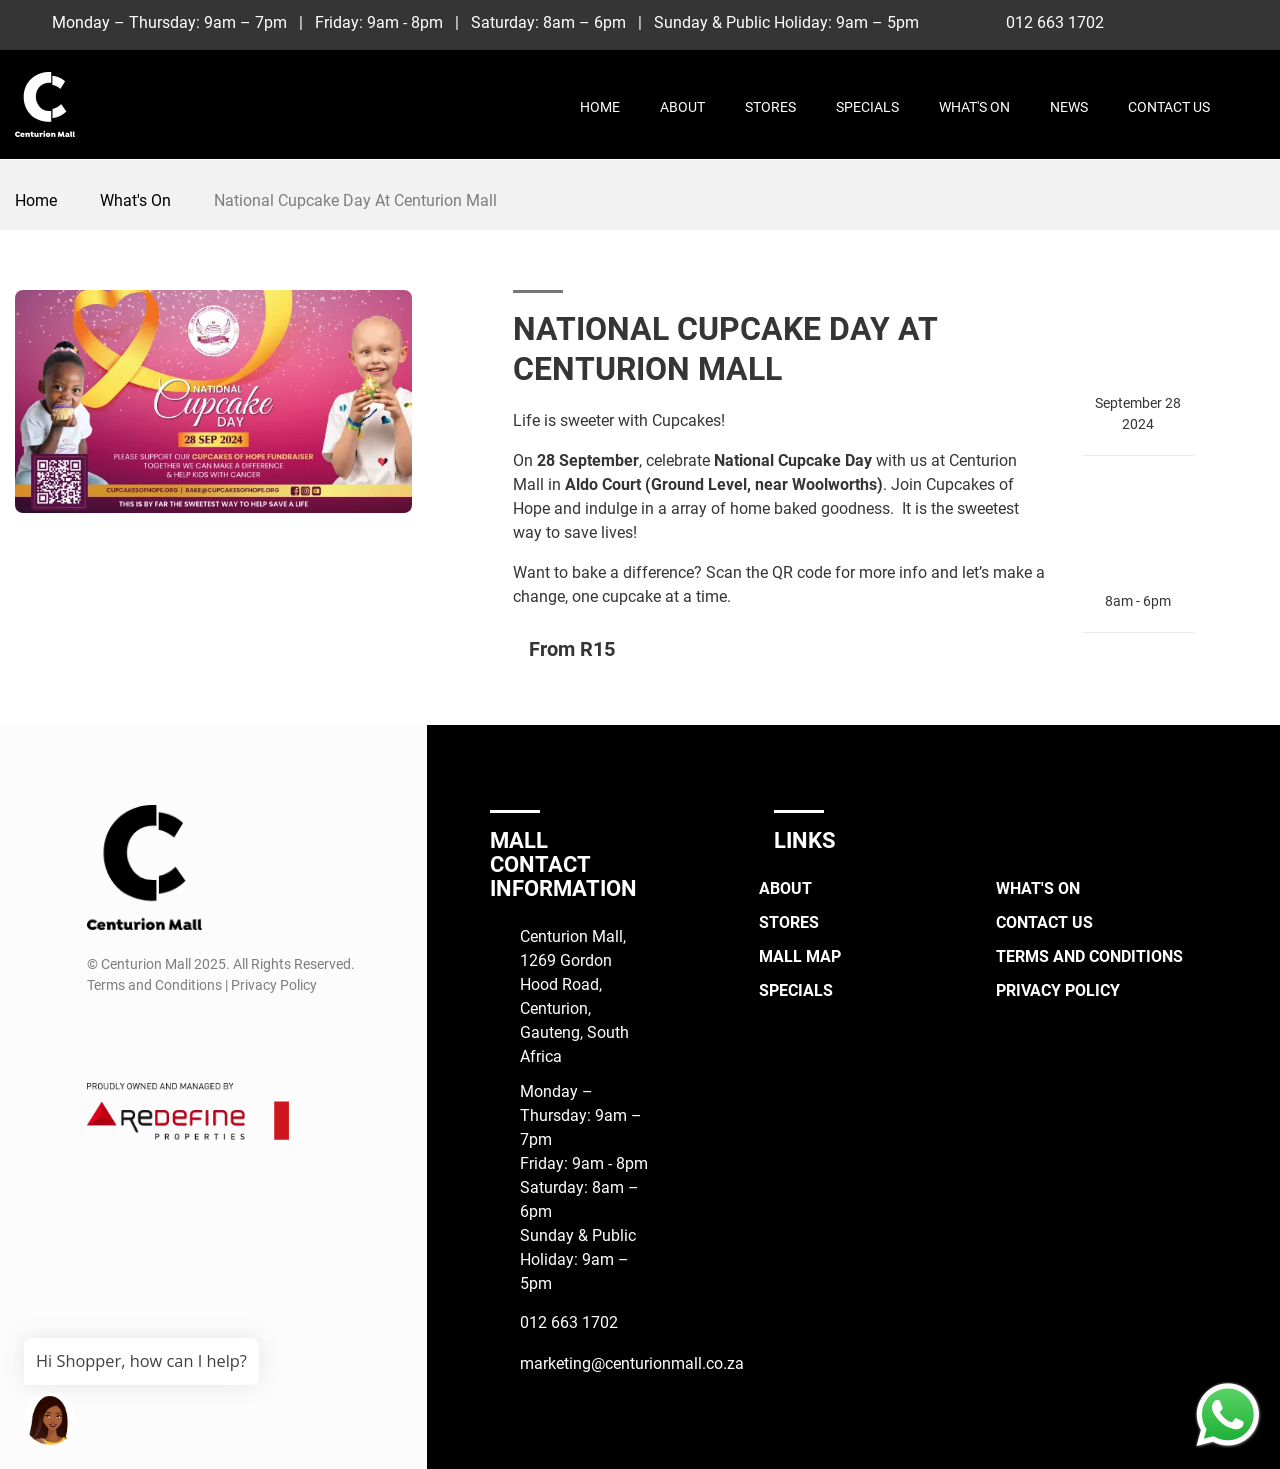 Image resolution: width=1280 pixels, height=1469 pixels. Describe the element at coordinates (1169, 107) in the screenshot. I see `Contact Us` at that location.